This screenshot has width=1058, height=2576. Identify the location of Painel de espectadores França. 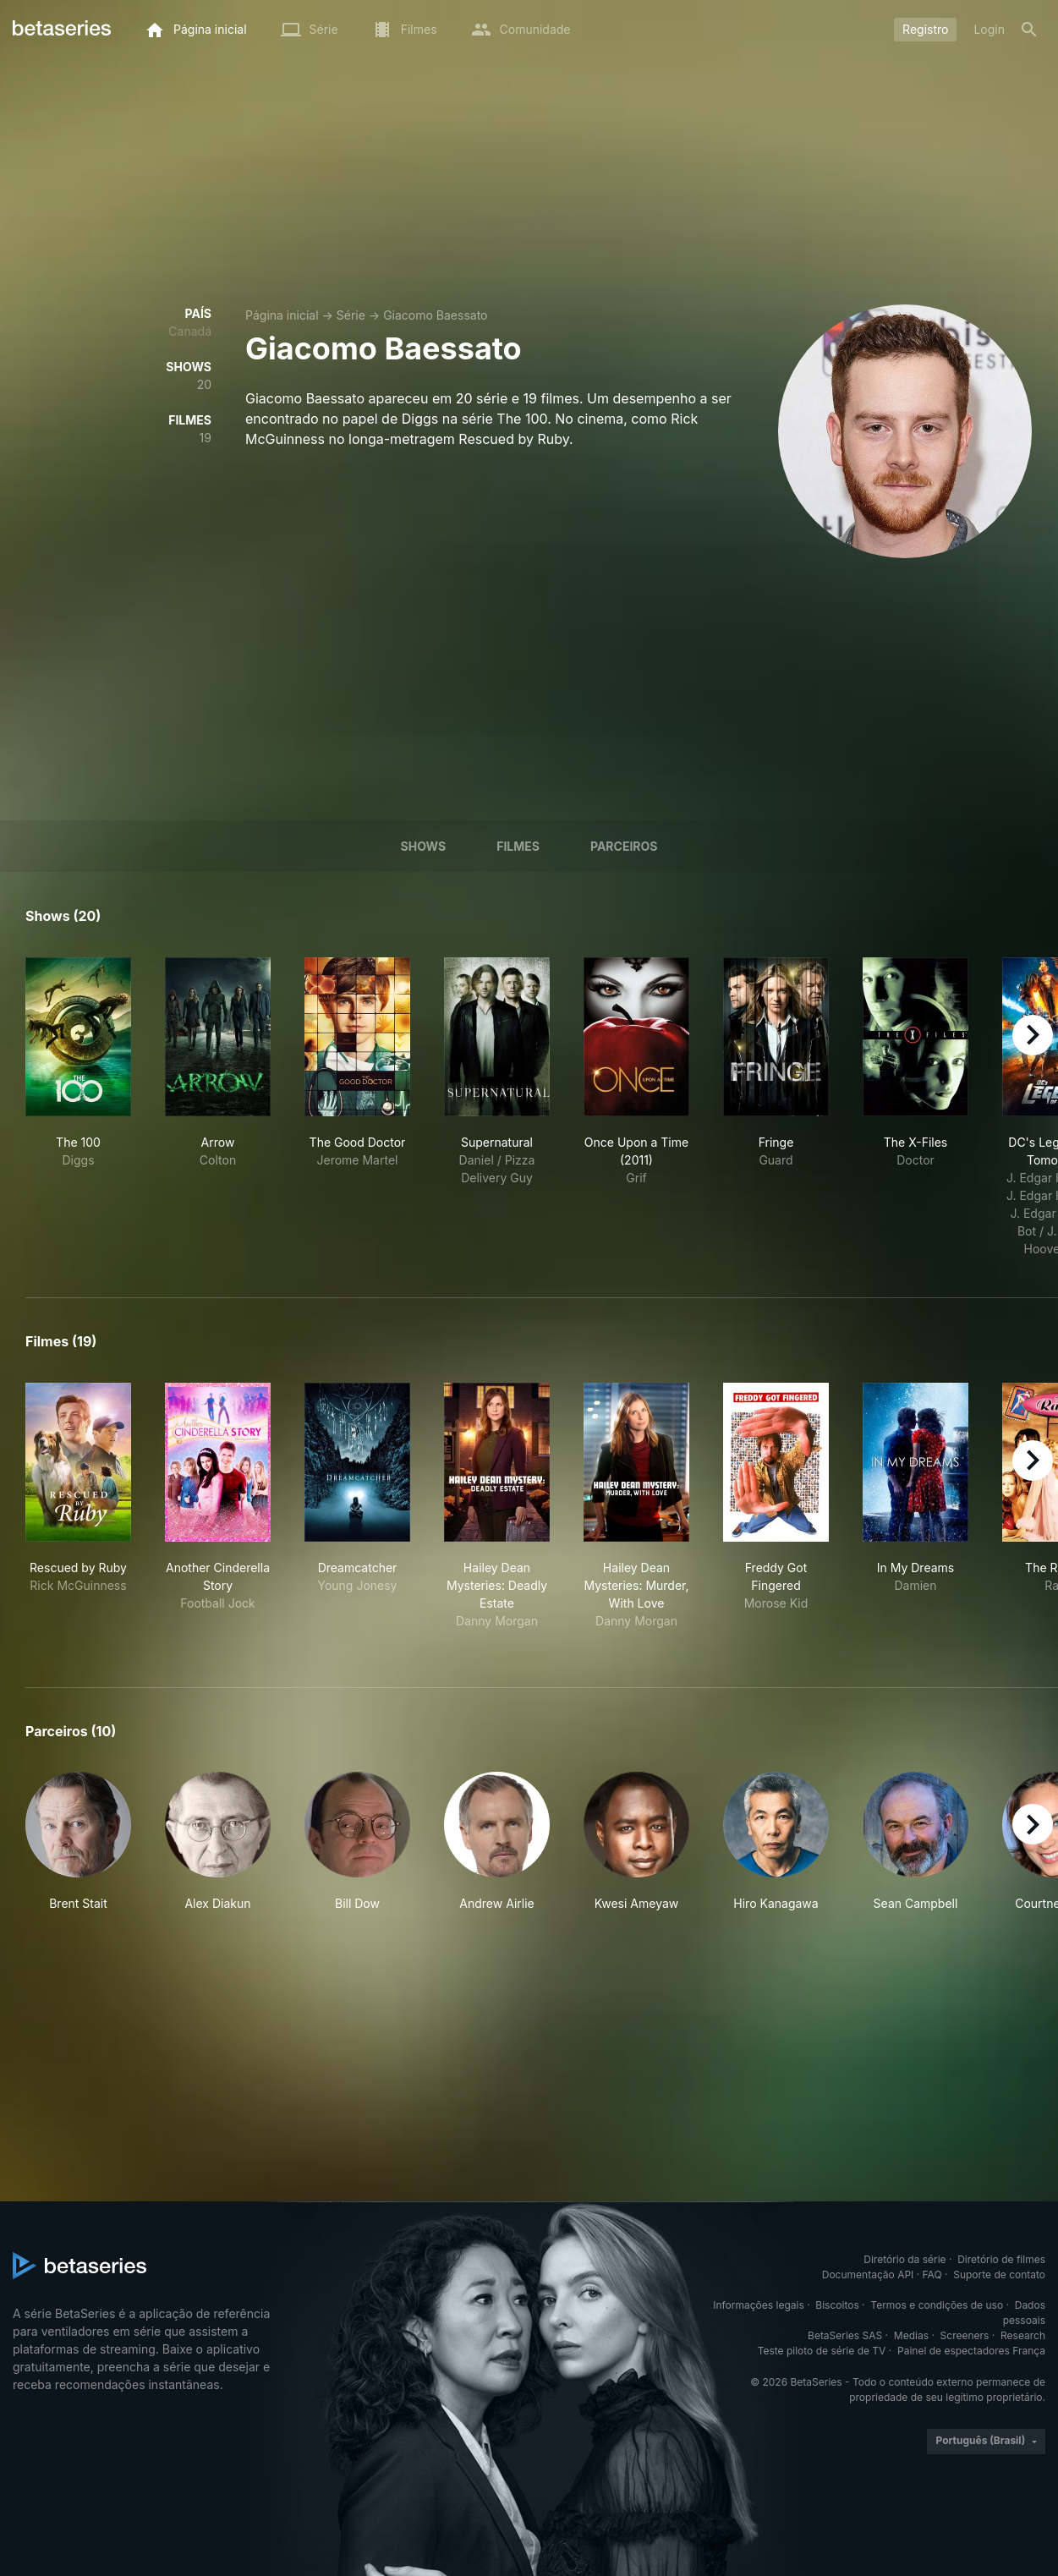
(971, 2350).